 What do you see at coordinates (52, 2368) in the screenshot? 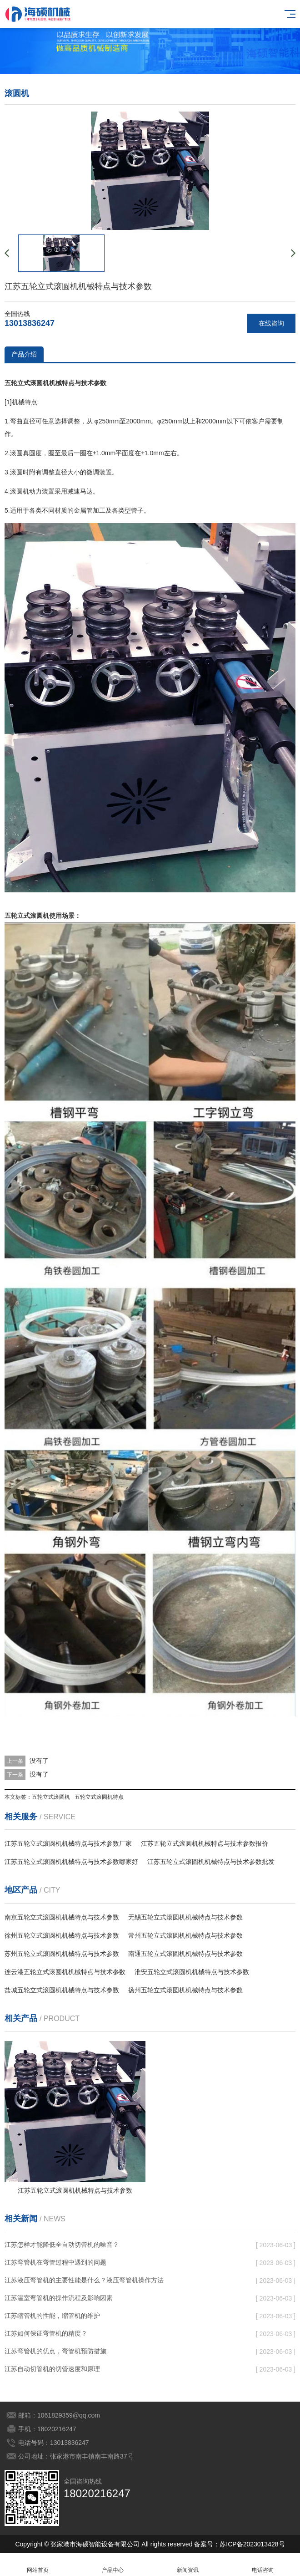
I see `江苏自动切管机的切管速度和原理` at bounding box center [52, 2368].